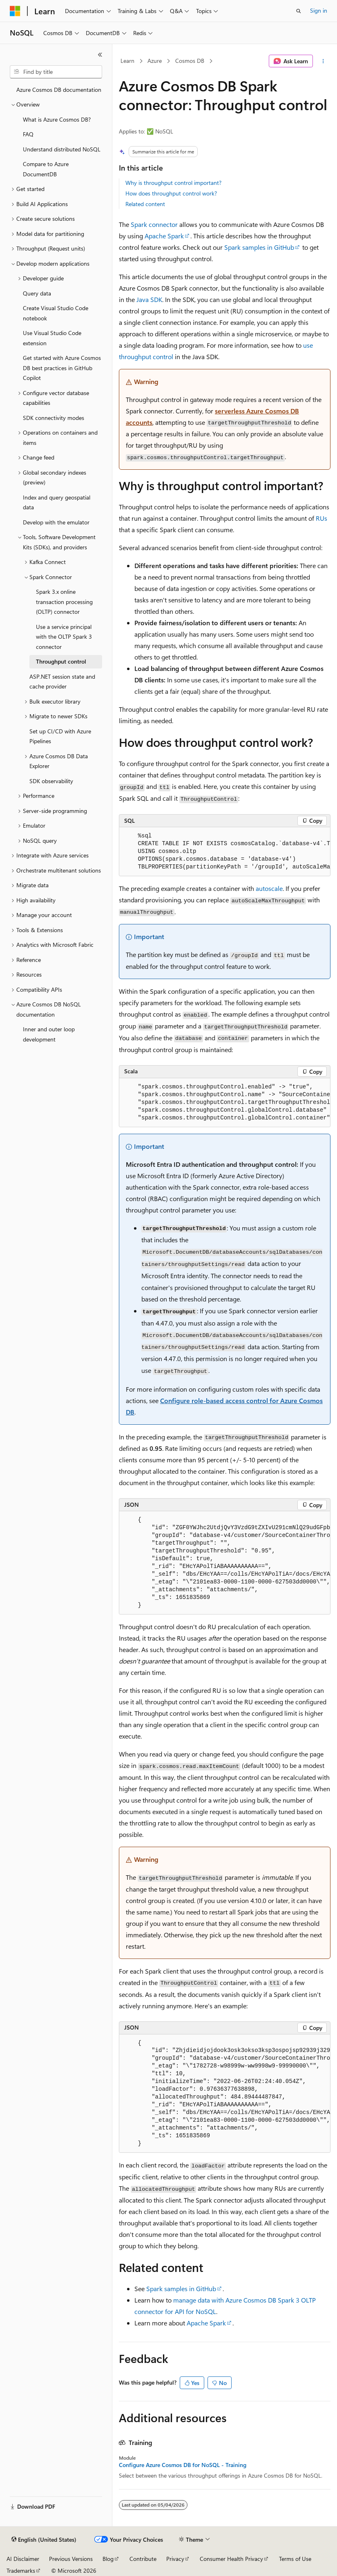 This screenshot has height=2576, width=337. Describe the element at coordinates (60, 736) in the screenshot. I see `Set up CI/CD with Azure Pipelines [treeitem]` at that location.